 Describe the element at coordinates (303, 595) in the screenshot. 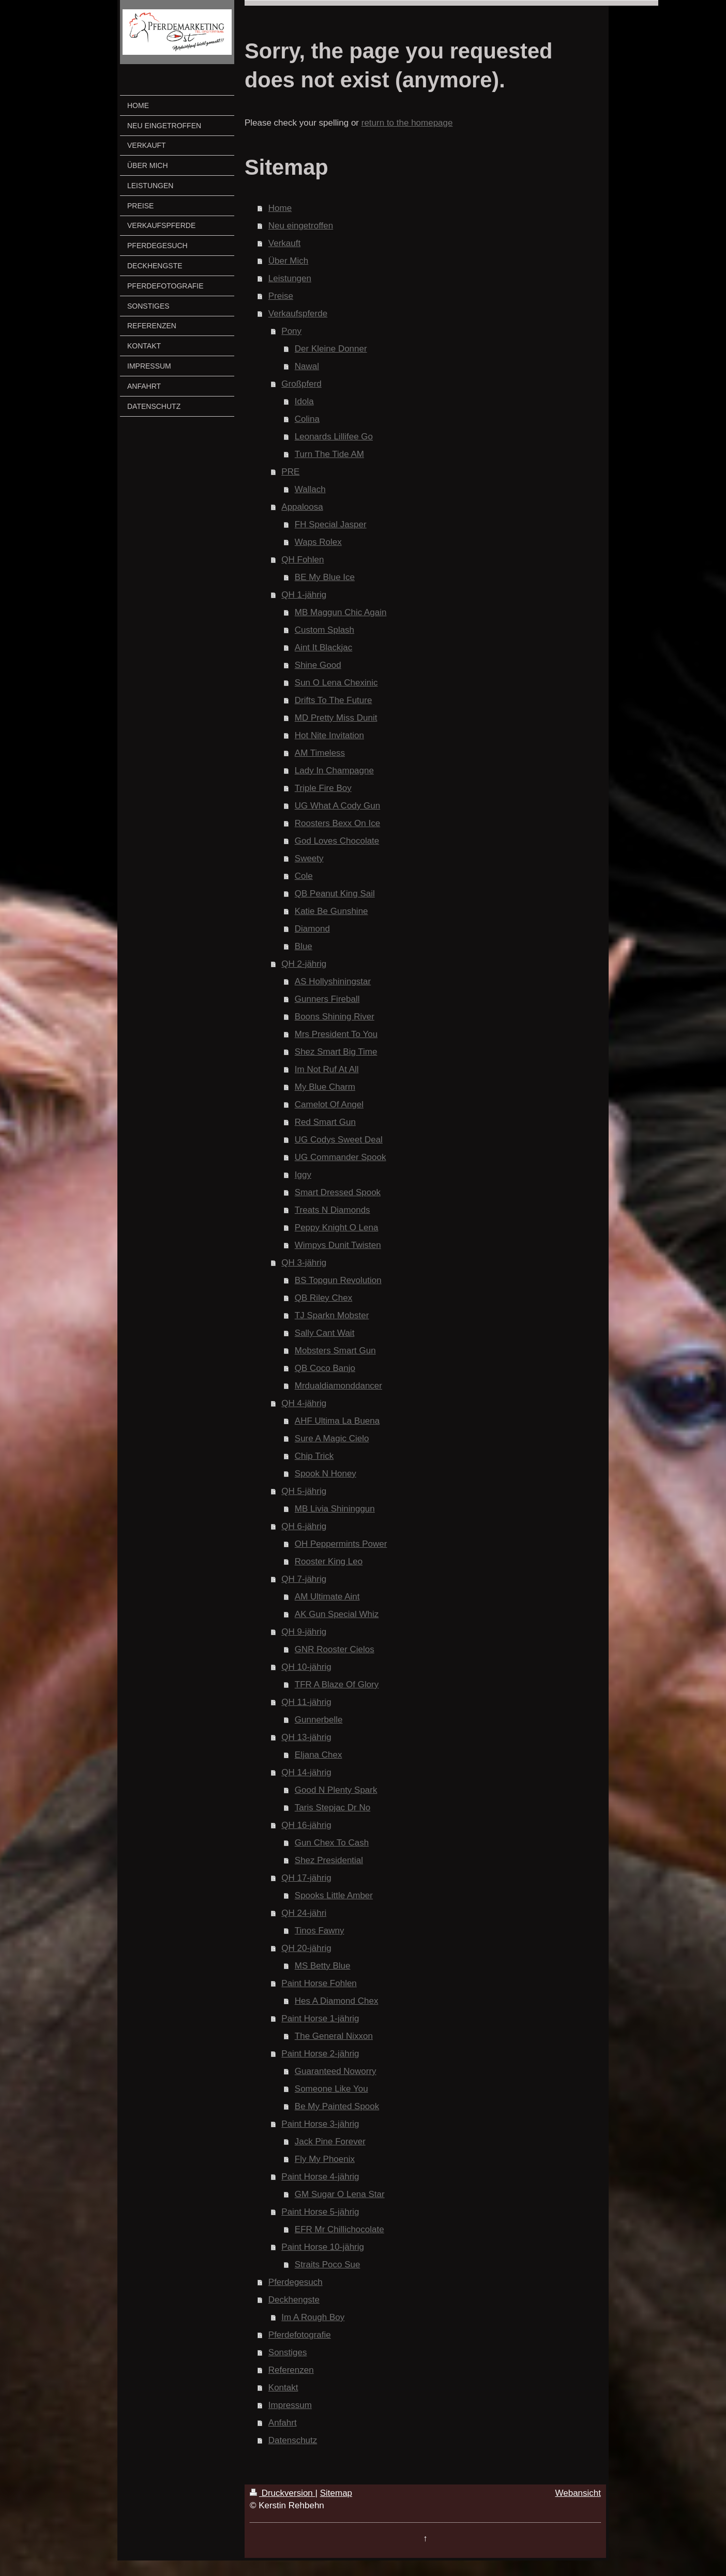

I see `QH 1-jährig` at that location.